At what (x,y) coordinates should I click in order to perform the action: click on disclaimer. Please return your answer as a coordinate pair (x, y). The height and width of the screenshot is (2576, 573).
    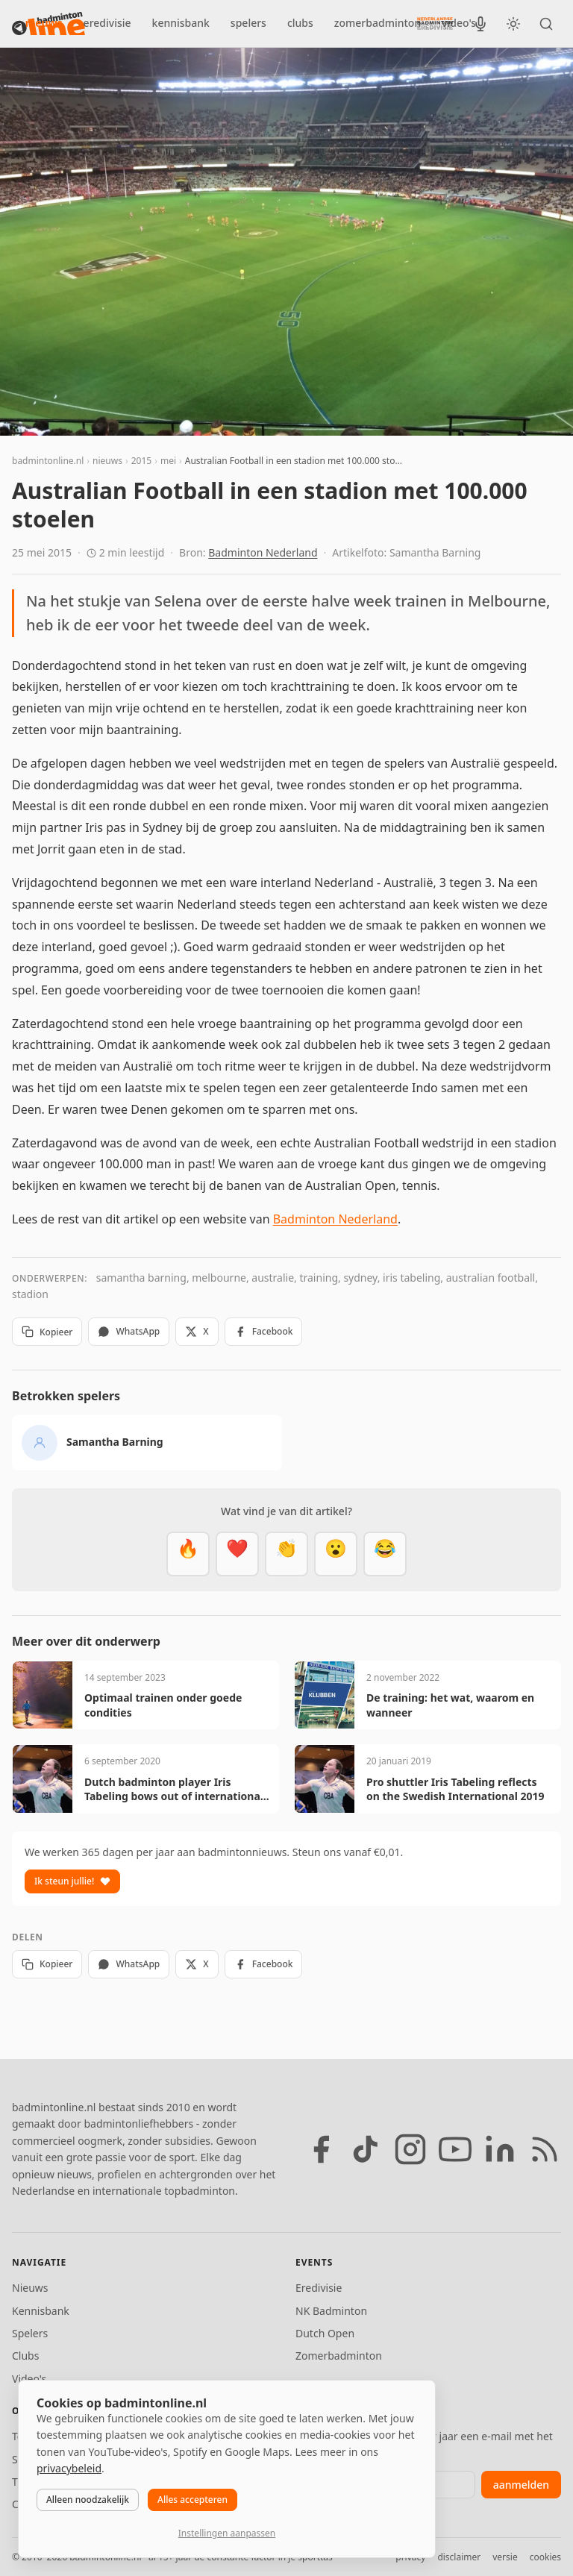
    Looking at the image, I should click on (458, 2557).